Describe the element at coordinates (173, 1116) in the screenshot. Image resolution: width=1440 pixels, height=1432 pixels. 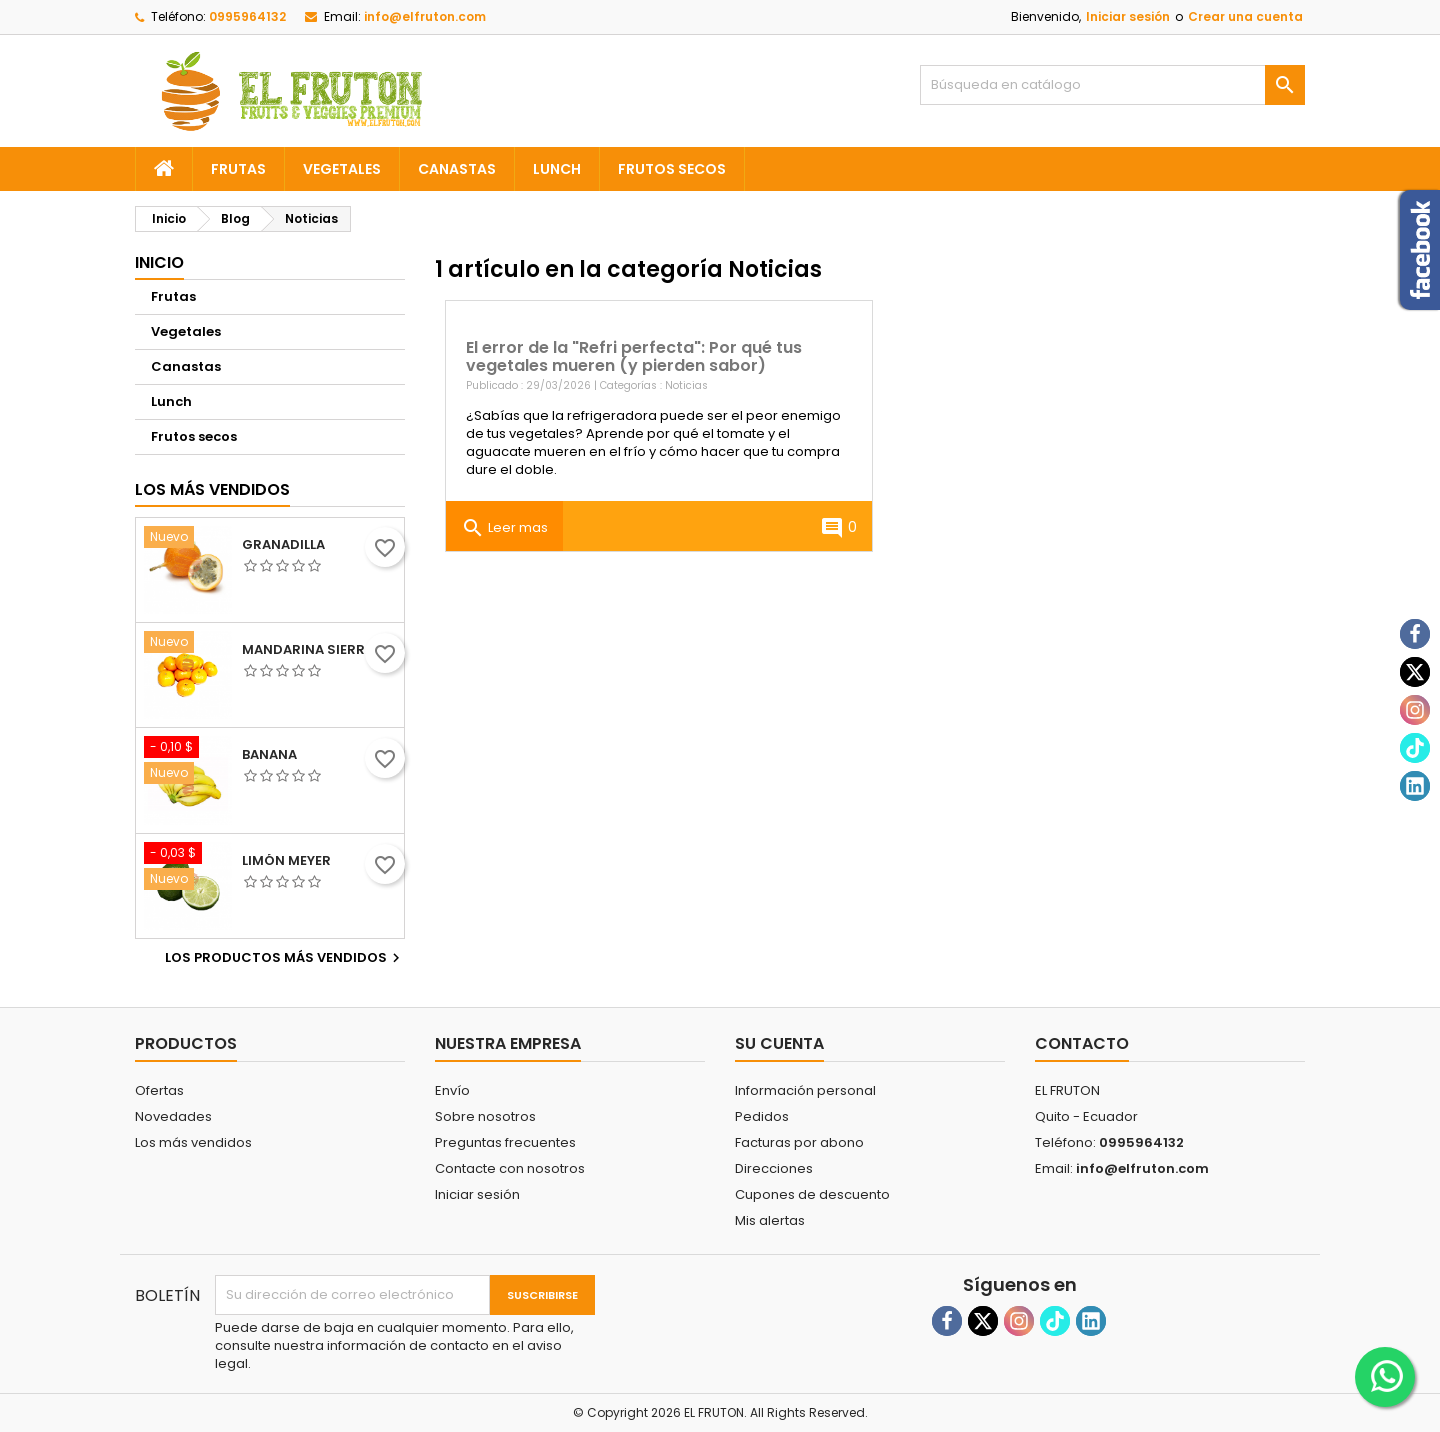
I see `Novedades` at that location.